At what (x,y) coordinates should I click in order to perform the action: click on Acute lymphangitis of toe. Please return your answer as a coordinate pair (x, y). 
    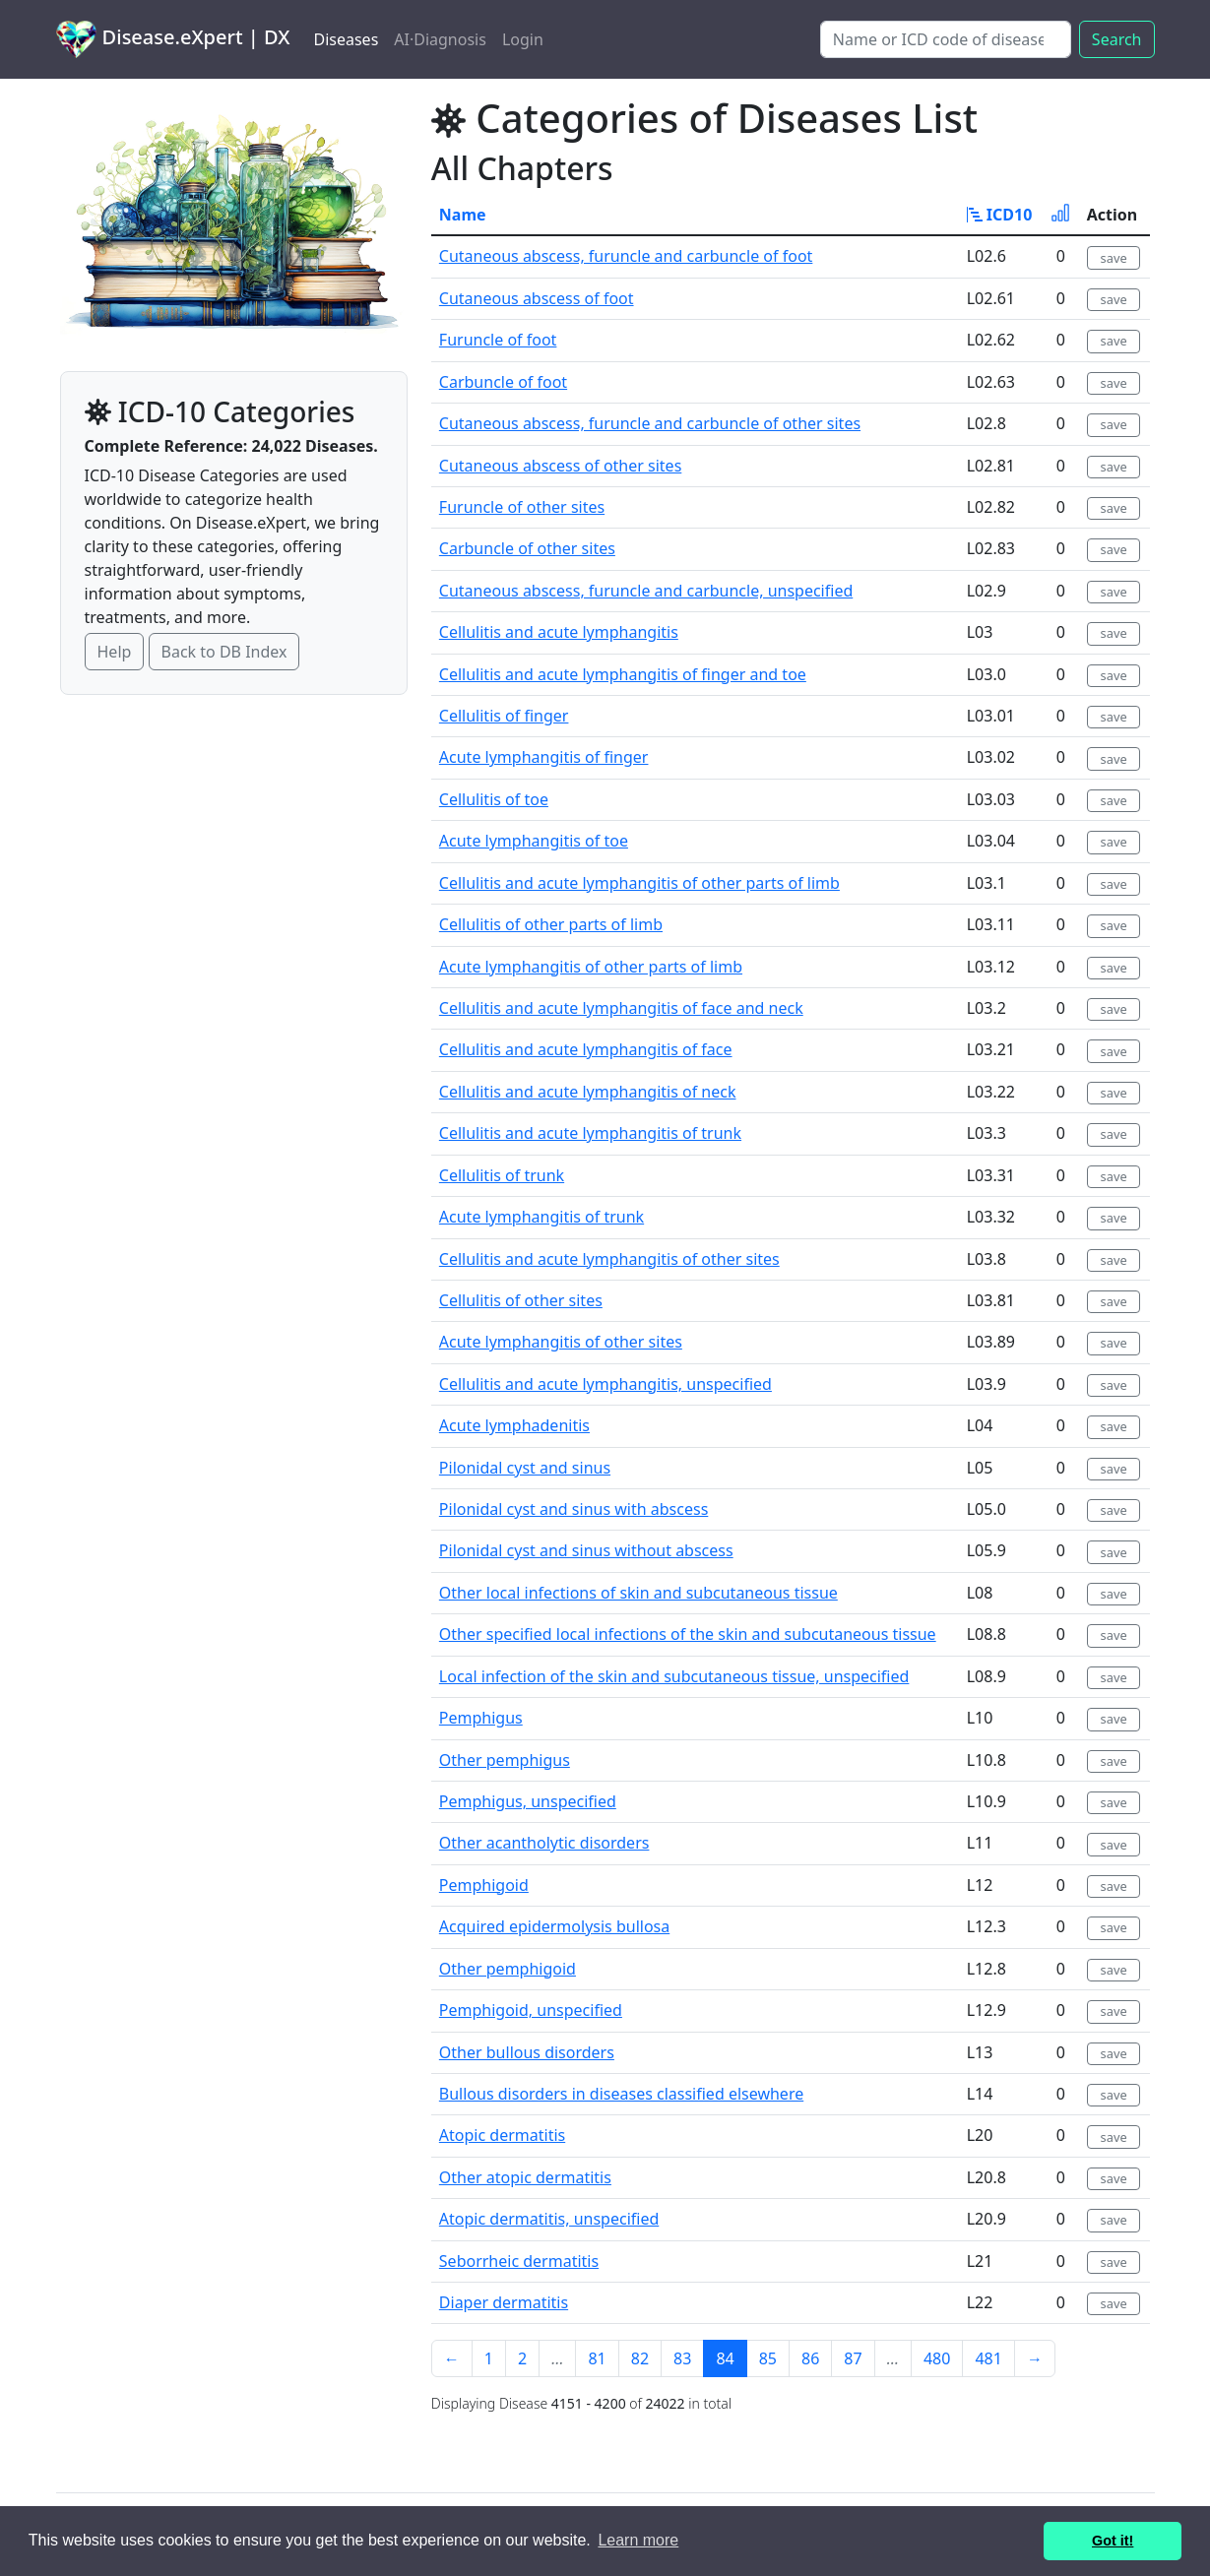
    Looking at the image, I should click on (533, 840).